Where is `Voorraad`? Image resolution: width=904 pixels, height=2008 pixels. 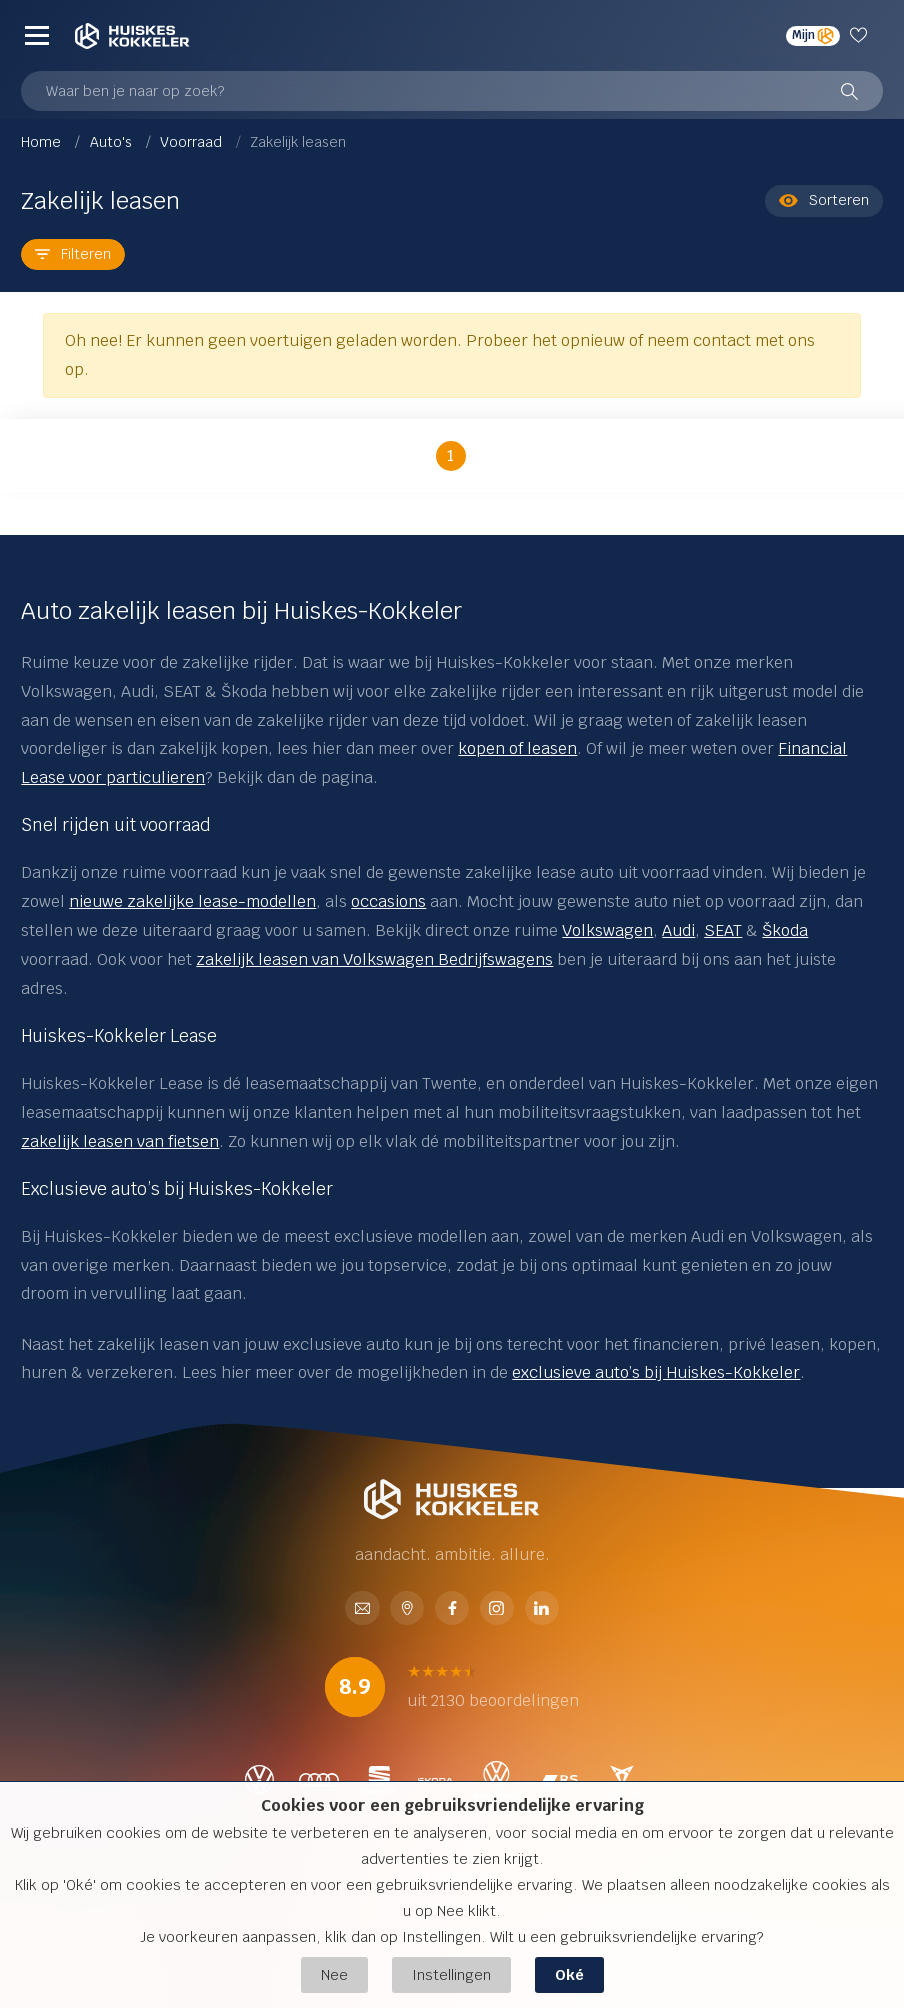 Voorraad is located at coordinates (193, 142).